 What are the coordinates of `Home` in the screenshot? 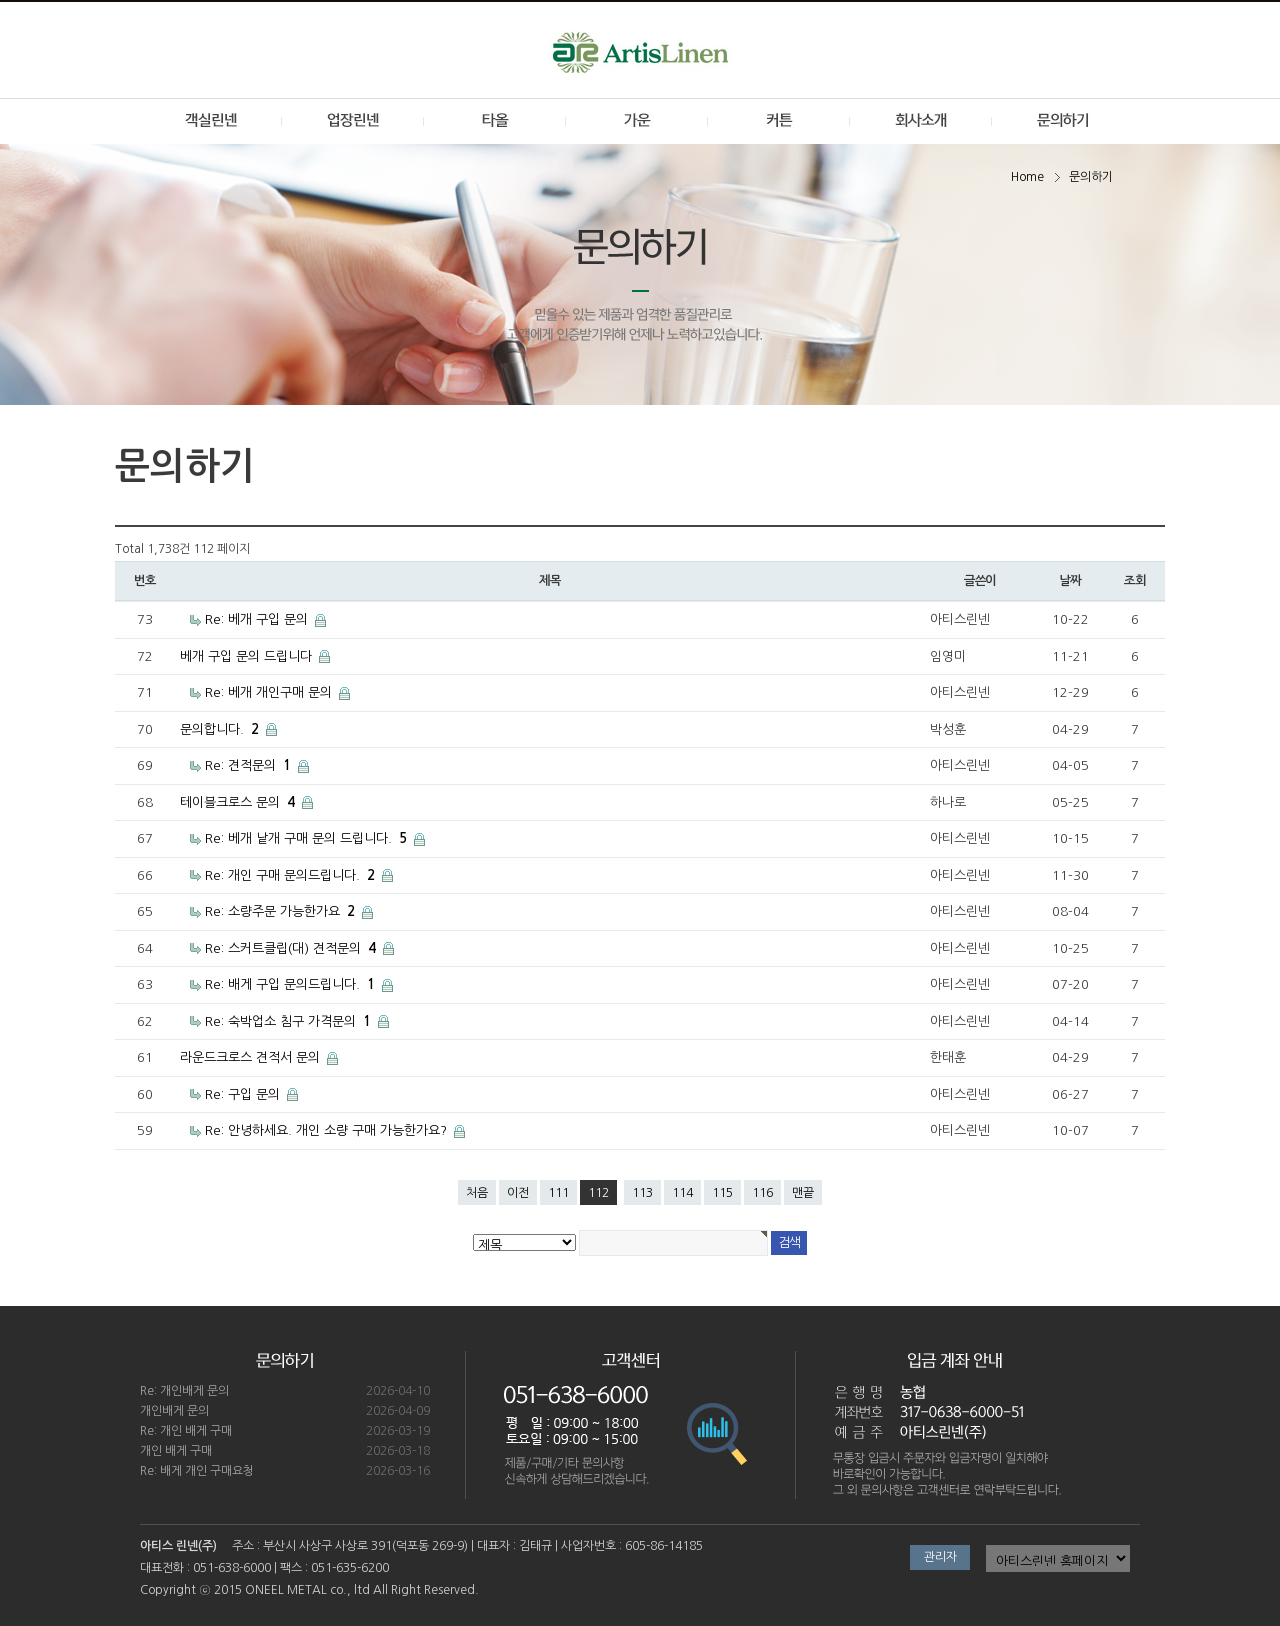 It's located at (1027, 177).